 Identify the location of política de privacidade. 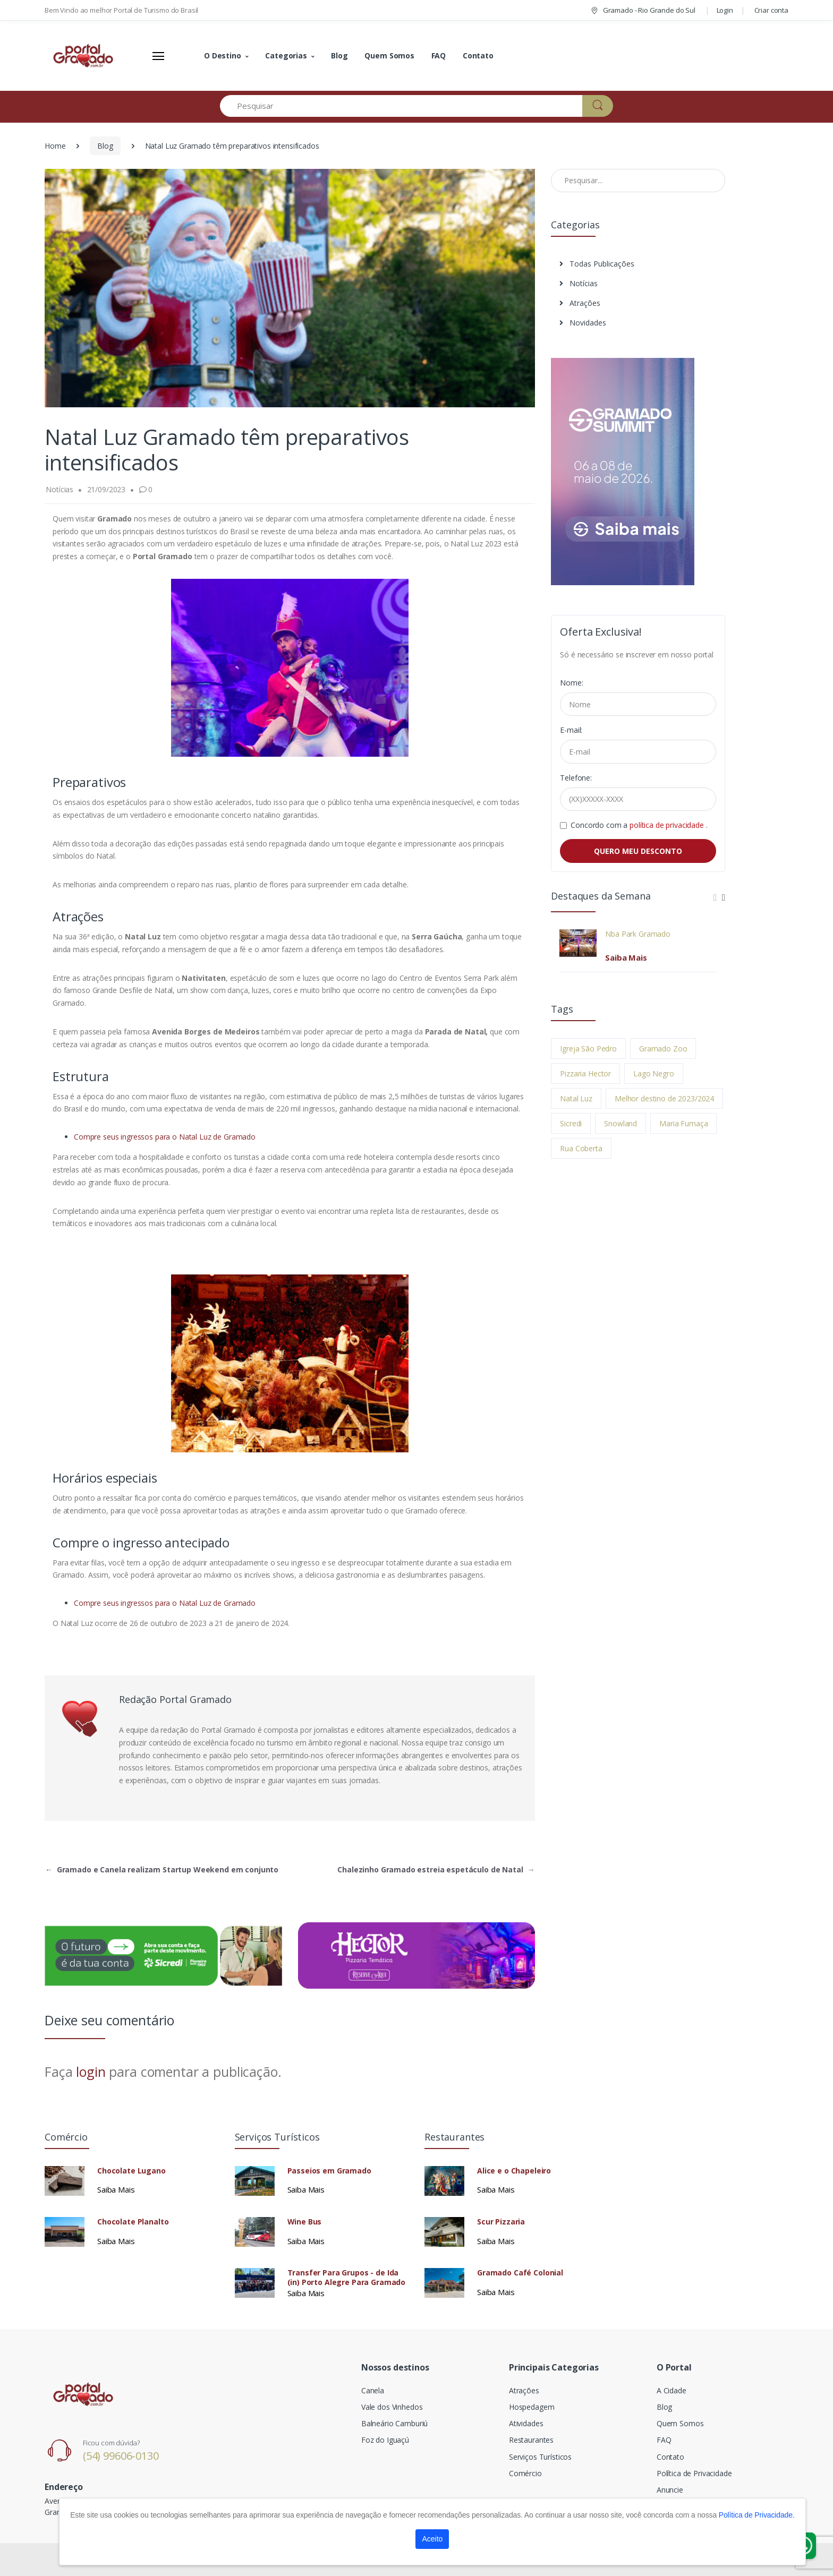
(668, 825).